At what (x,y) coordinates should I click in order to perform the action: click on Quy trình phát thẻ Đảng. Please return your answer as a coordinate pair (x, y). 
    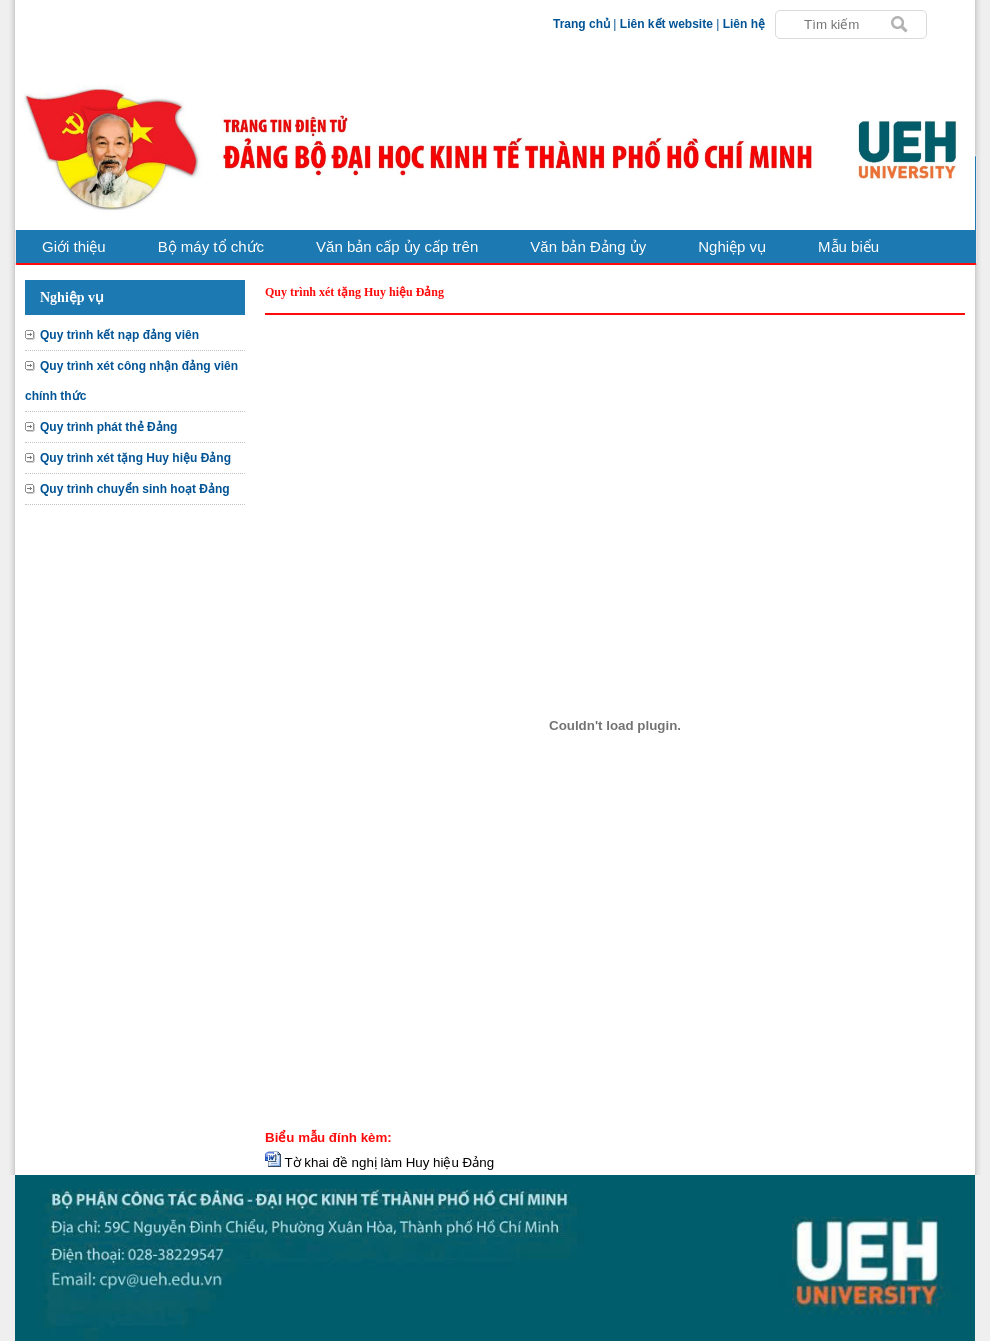
    Looking at the image, I should click on (108, 427).